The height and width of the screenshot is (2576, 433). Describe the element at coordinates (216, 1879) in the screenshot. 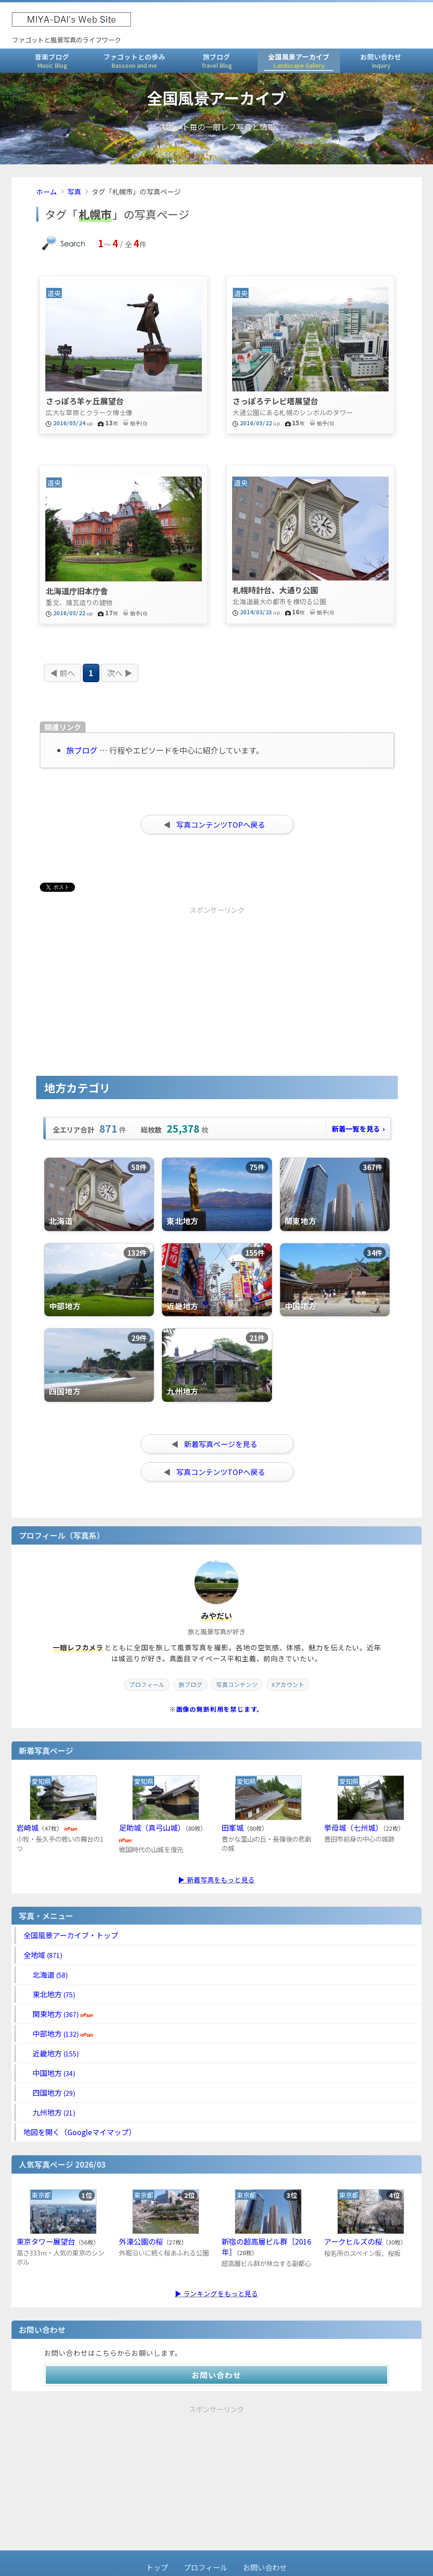

I see `▶ 新着写真をもっと見る` at that location.